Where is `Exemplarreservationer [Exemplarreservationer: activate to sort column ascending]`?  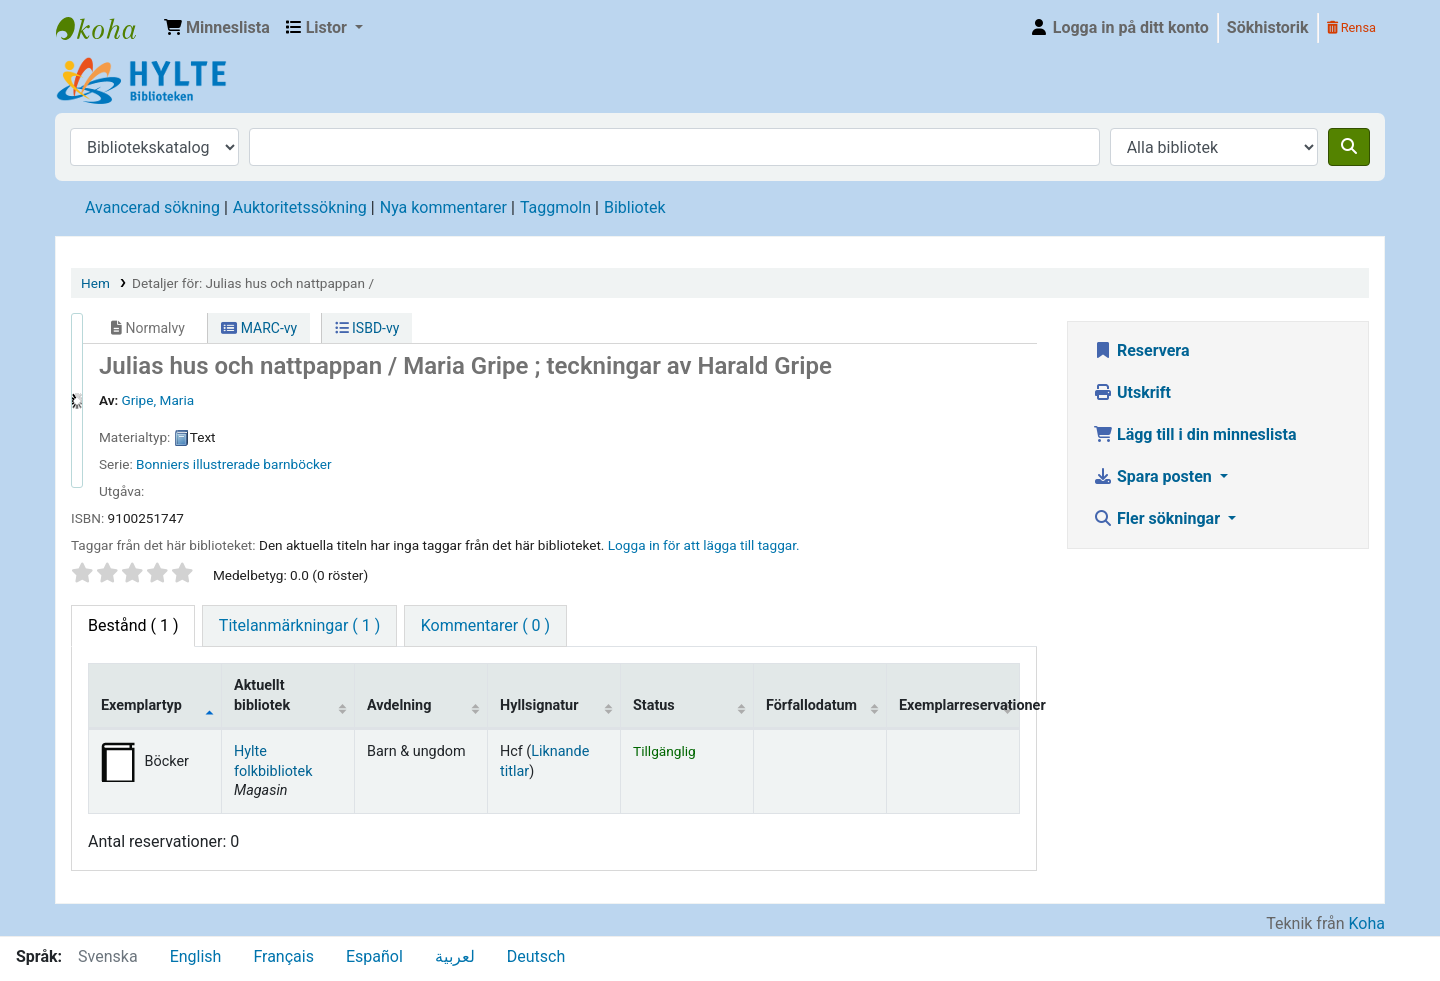 Exemplarreservationer [Exemplarreservationer: activate to sort column ascending] is located at coordinates (959, 705).